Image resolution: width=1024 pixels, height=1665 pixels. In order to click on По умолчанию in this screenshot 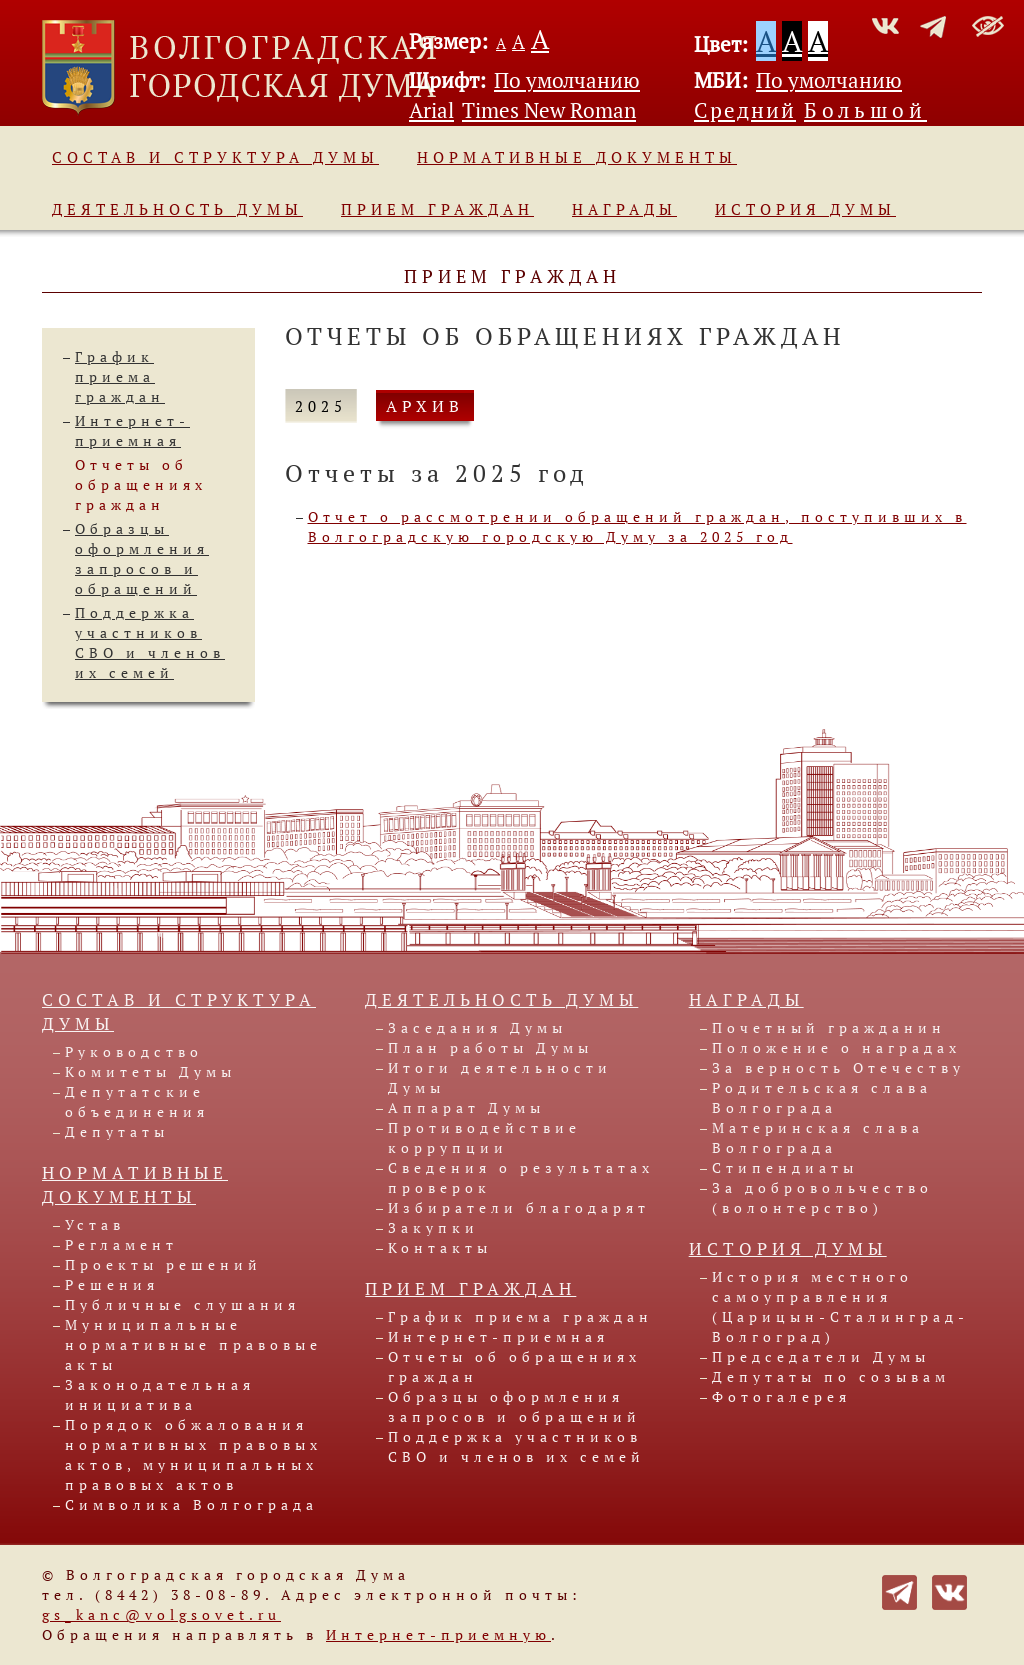, I will do `click(567, 80)`.